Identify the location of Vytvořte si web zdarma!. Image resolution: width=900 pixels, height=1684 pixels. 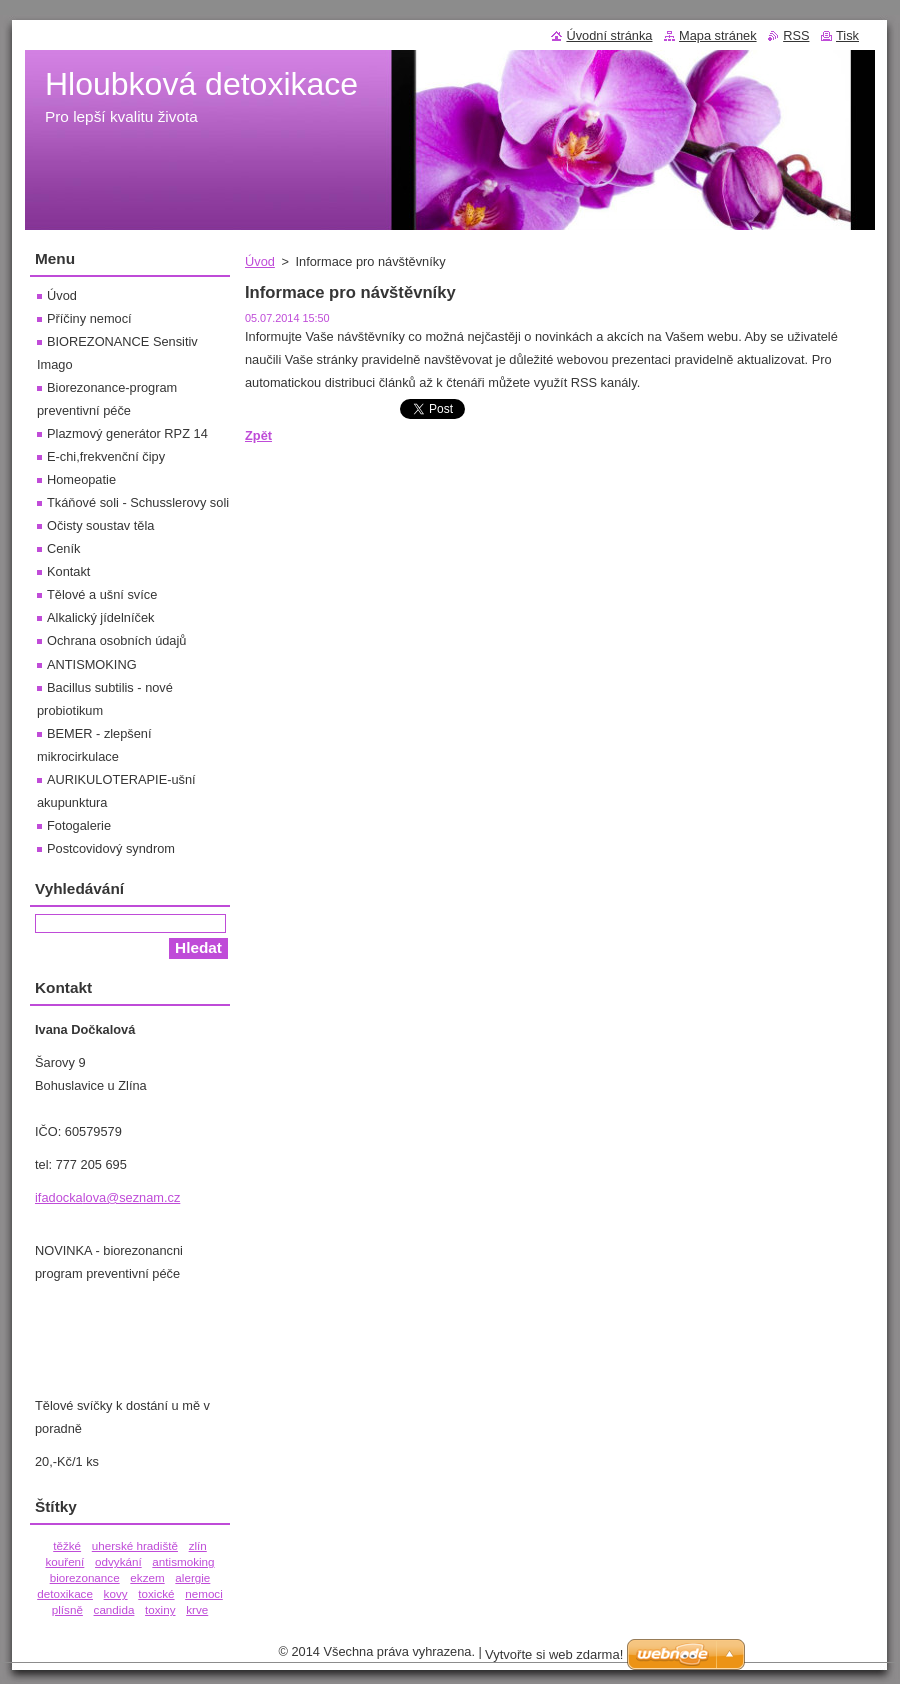
(554, 1654).